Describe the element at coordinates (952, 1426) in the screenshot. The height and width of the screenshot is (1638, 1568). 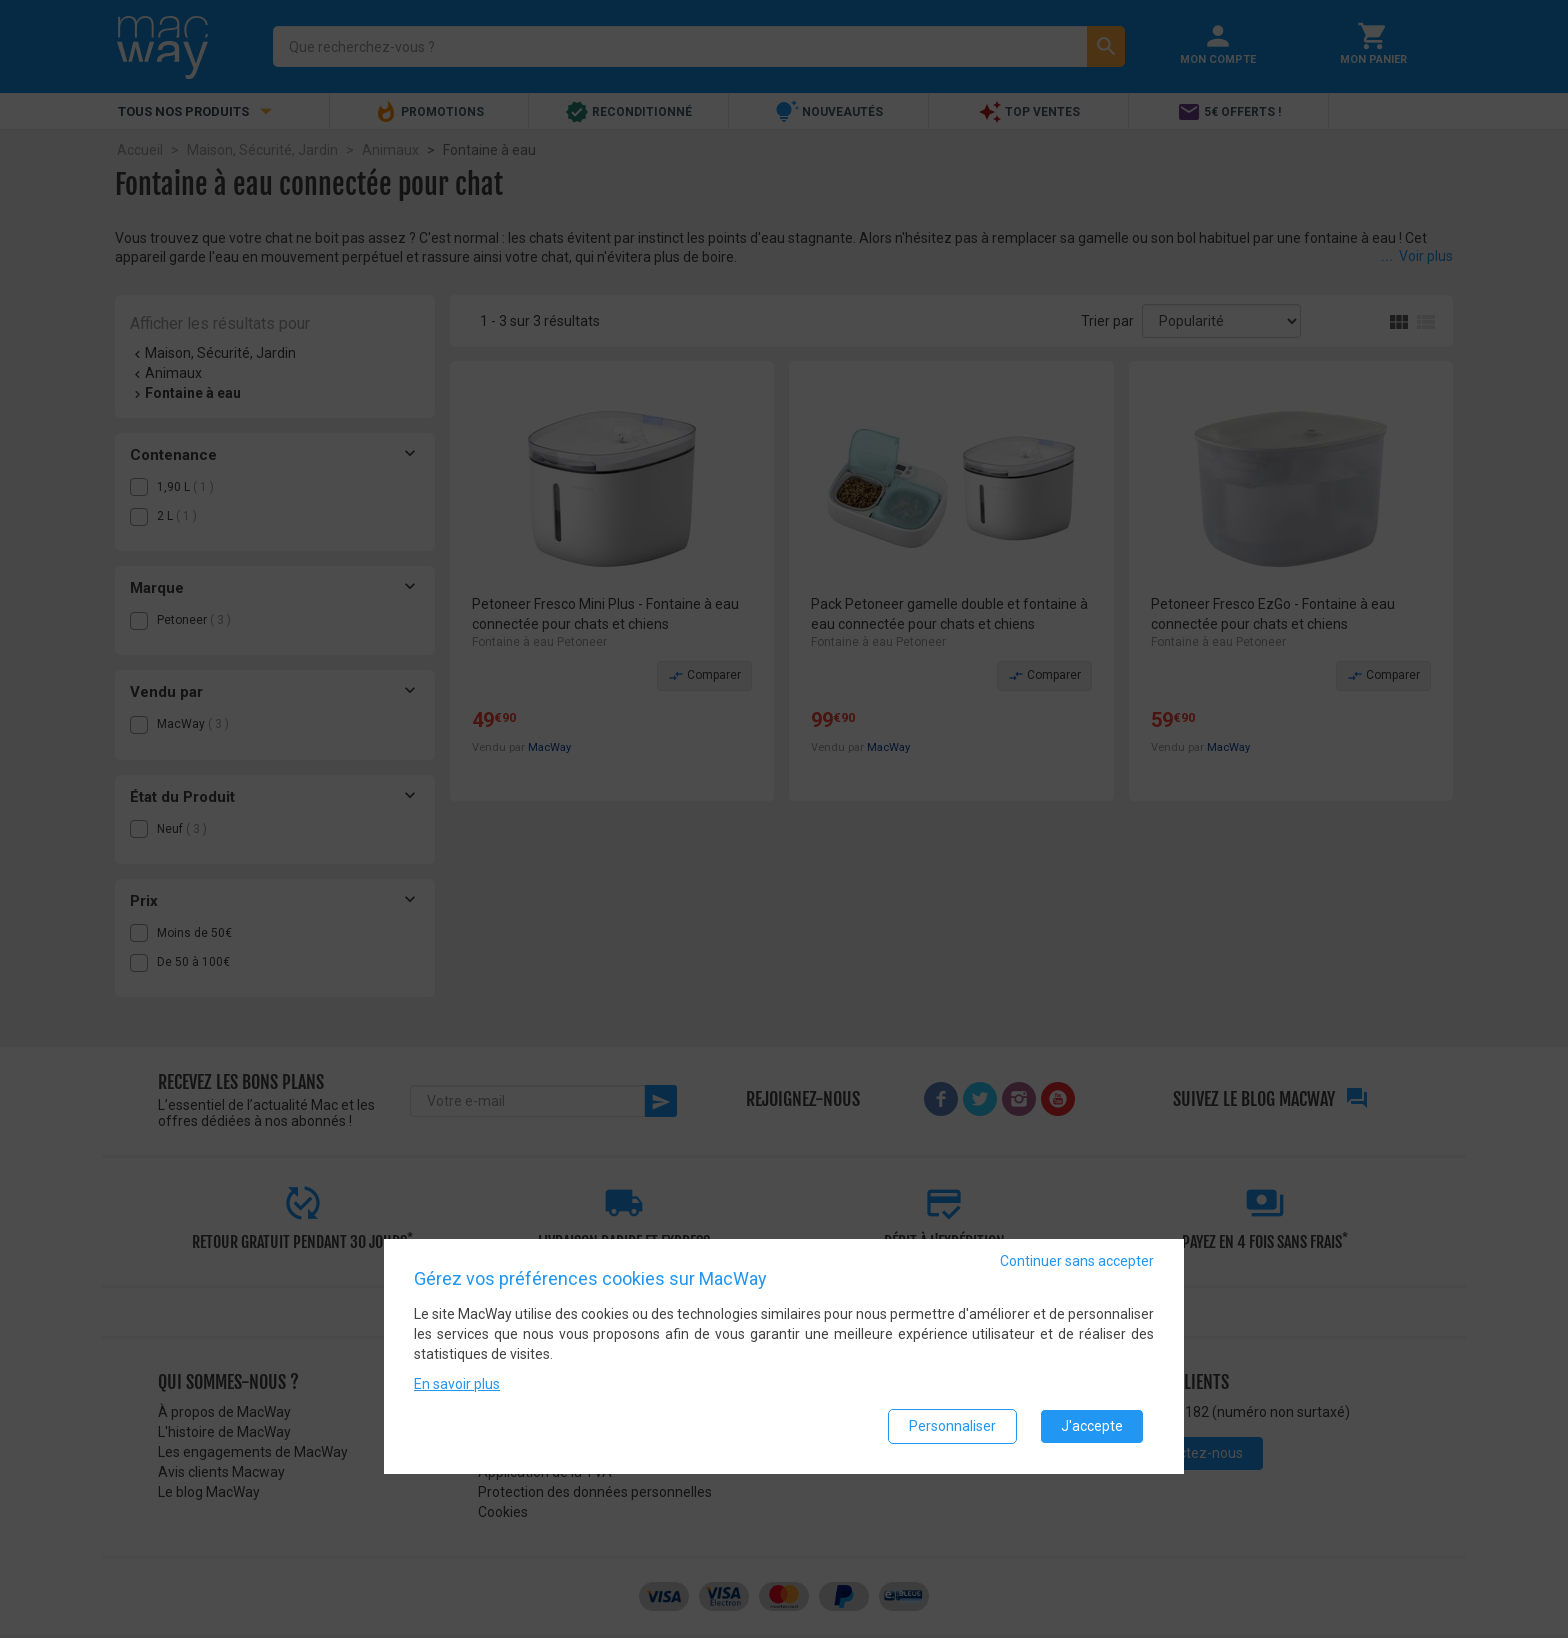
I see `Personnaliser` at that location.